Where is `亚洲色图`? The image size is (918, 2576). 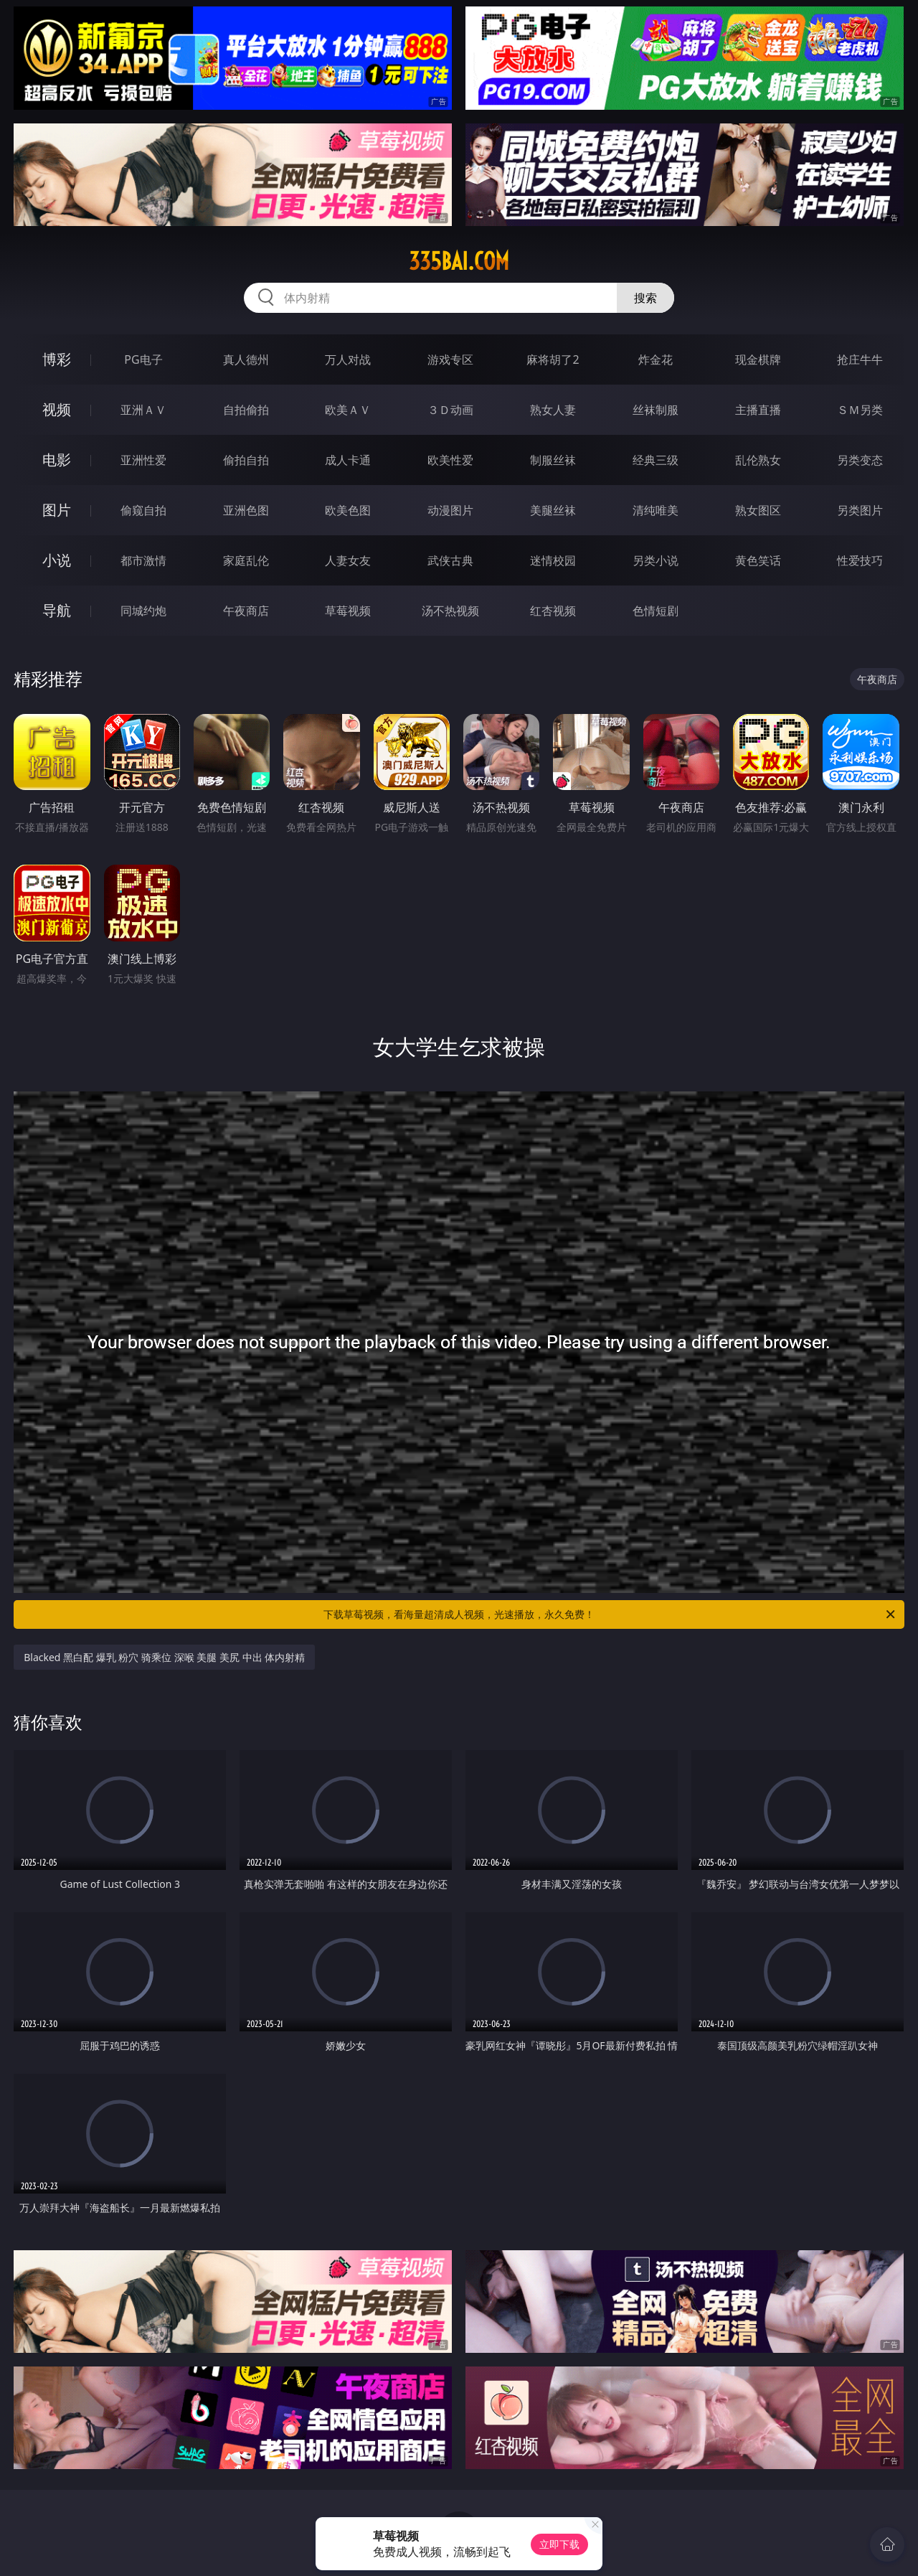
亚洲色图 is located at coordinates (246, 510).